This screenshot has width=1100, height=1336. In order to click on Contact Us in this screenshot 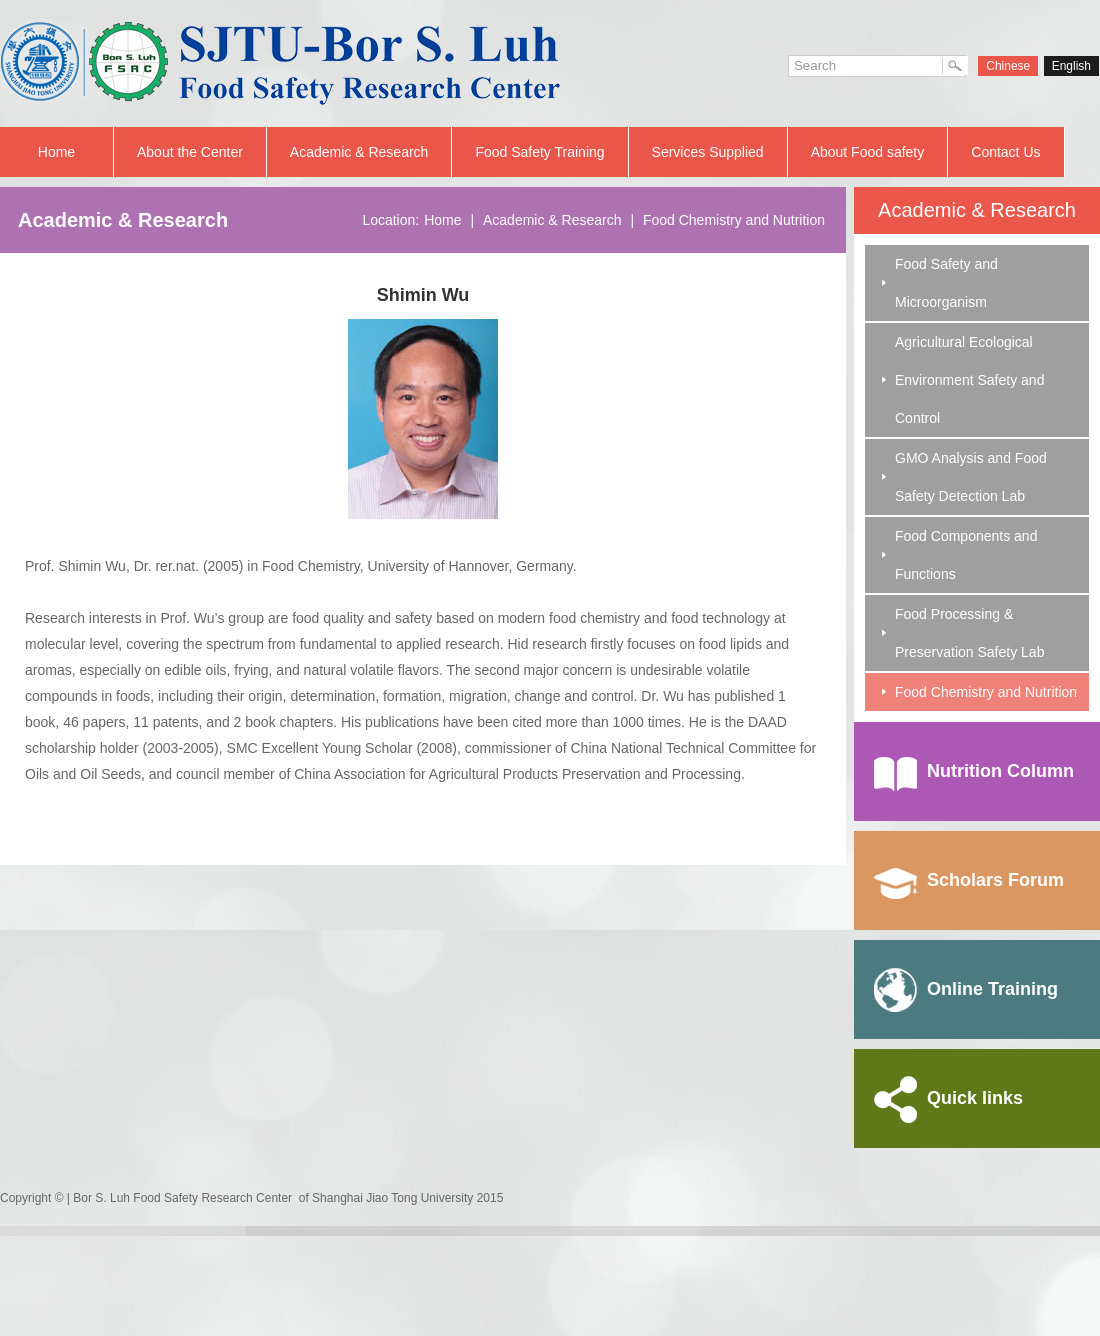, I will do `click(1005, 152)`.